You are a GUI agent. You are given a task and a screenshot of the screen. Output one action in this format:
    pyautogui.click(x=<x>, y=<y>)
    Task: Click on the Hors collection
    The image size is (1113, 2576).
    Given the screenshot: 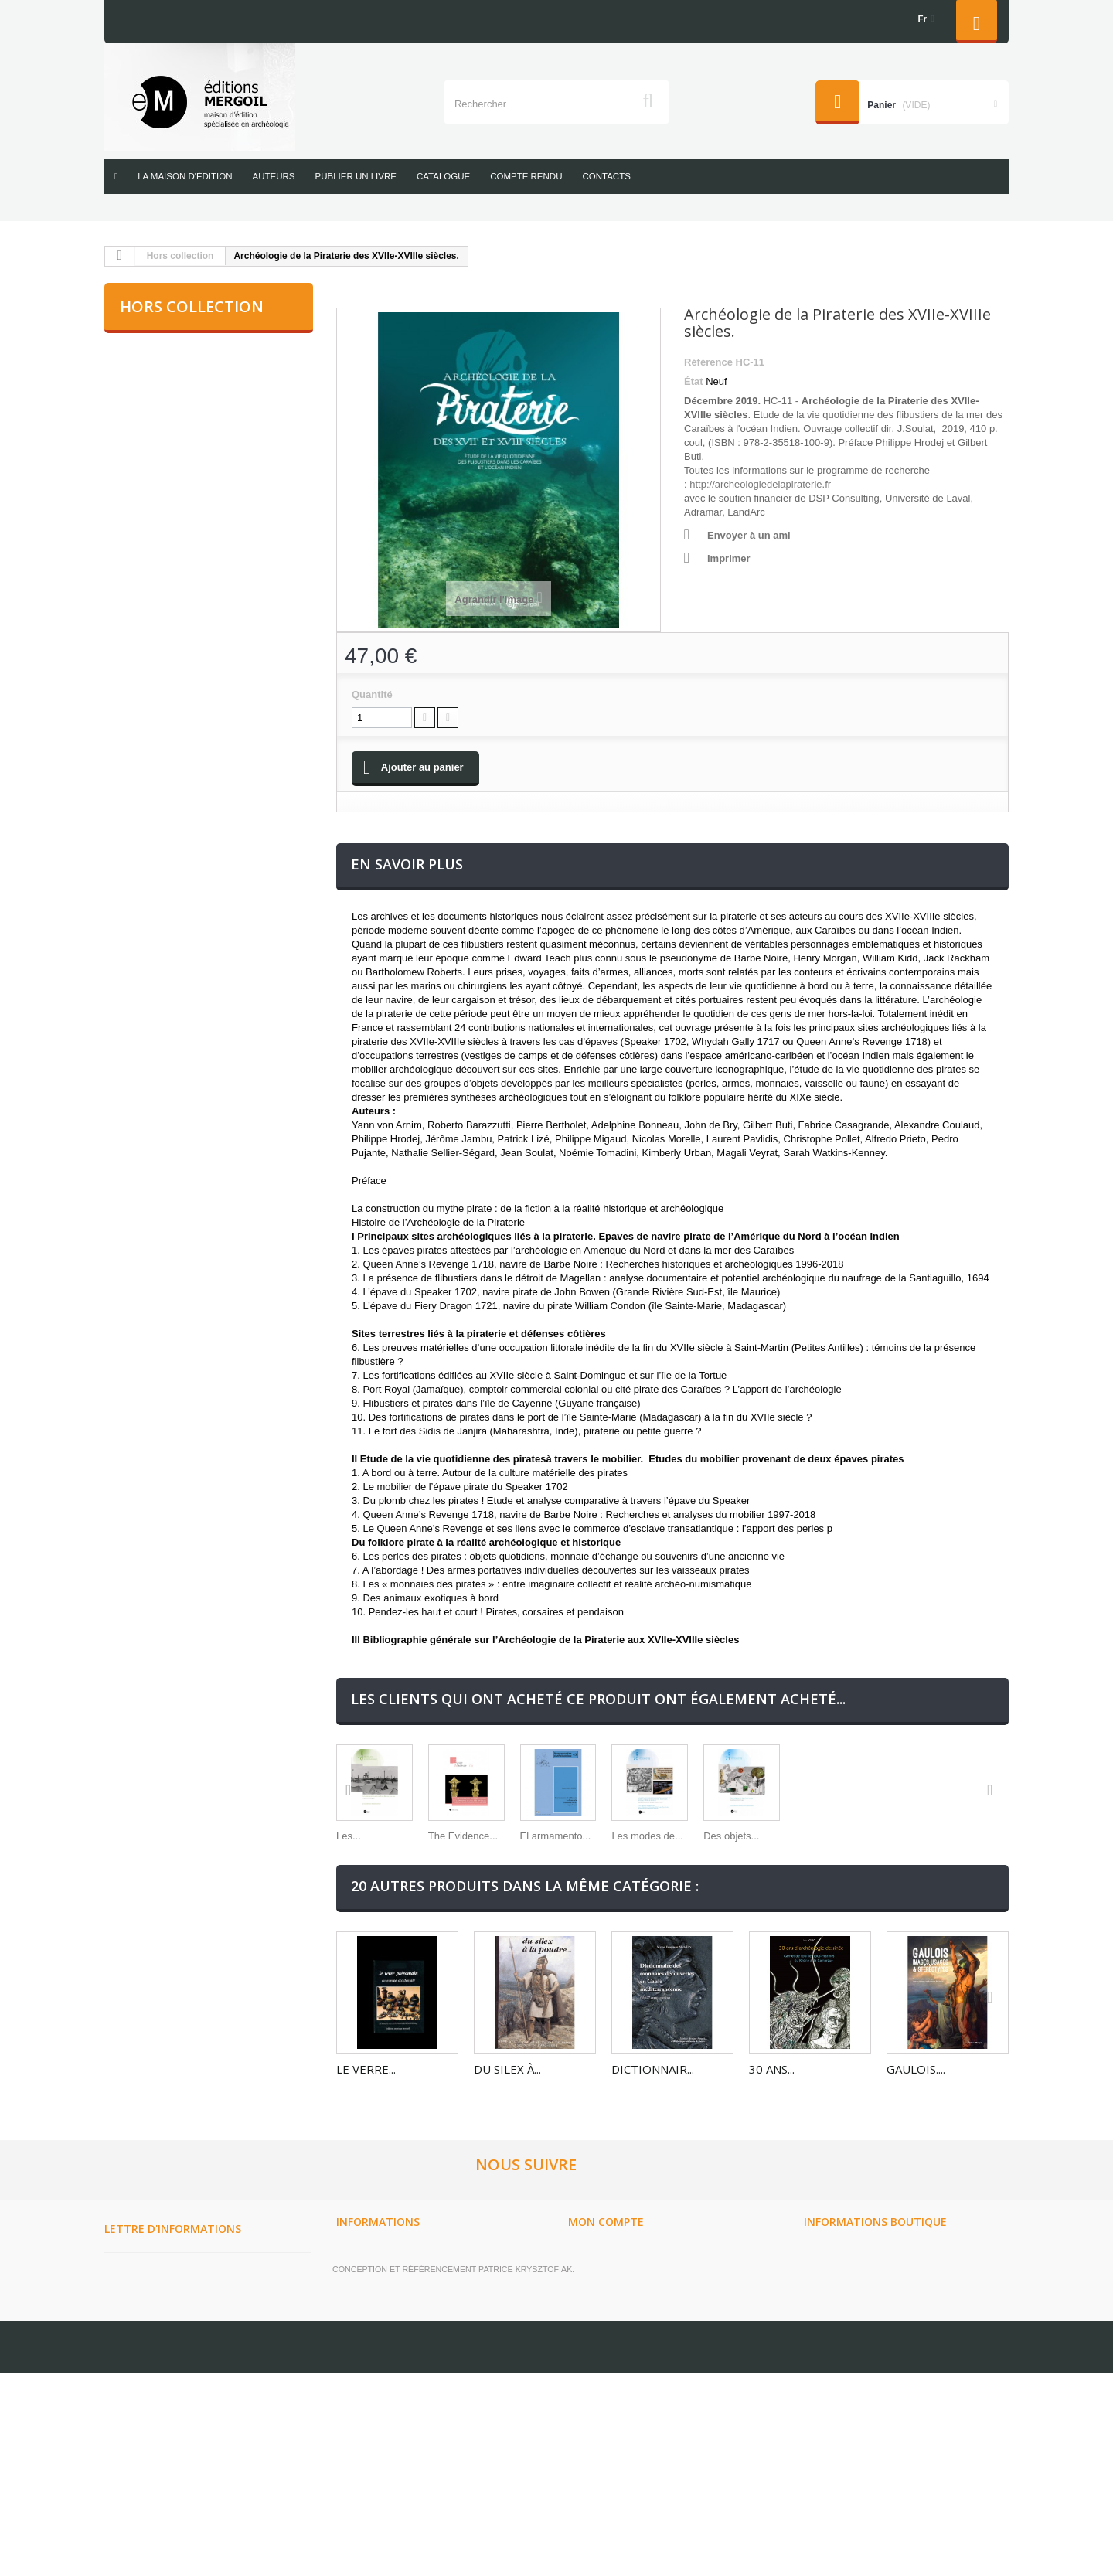 What is the action you would take?
    pyautogui.click(x=180, y=255)
    